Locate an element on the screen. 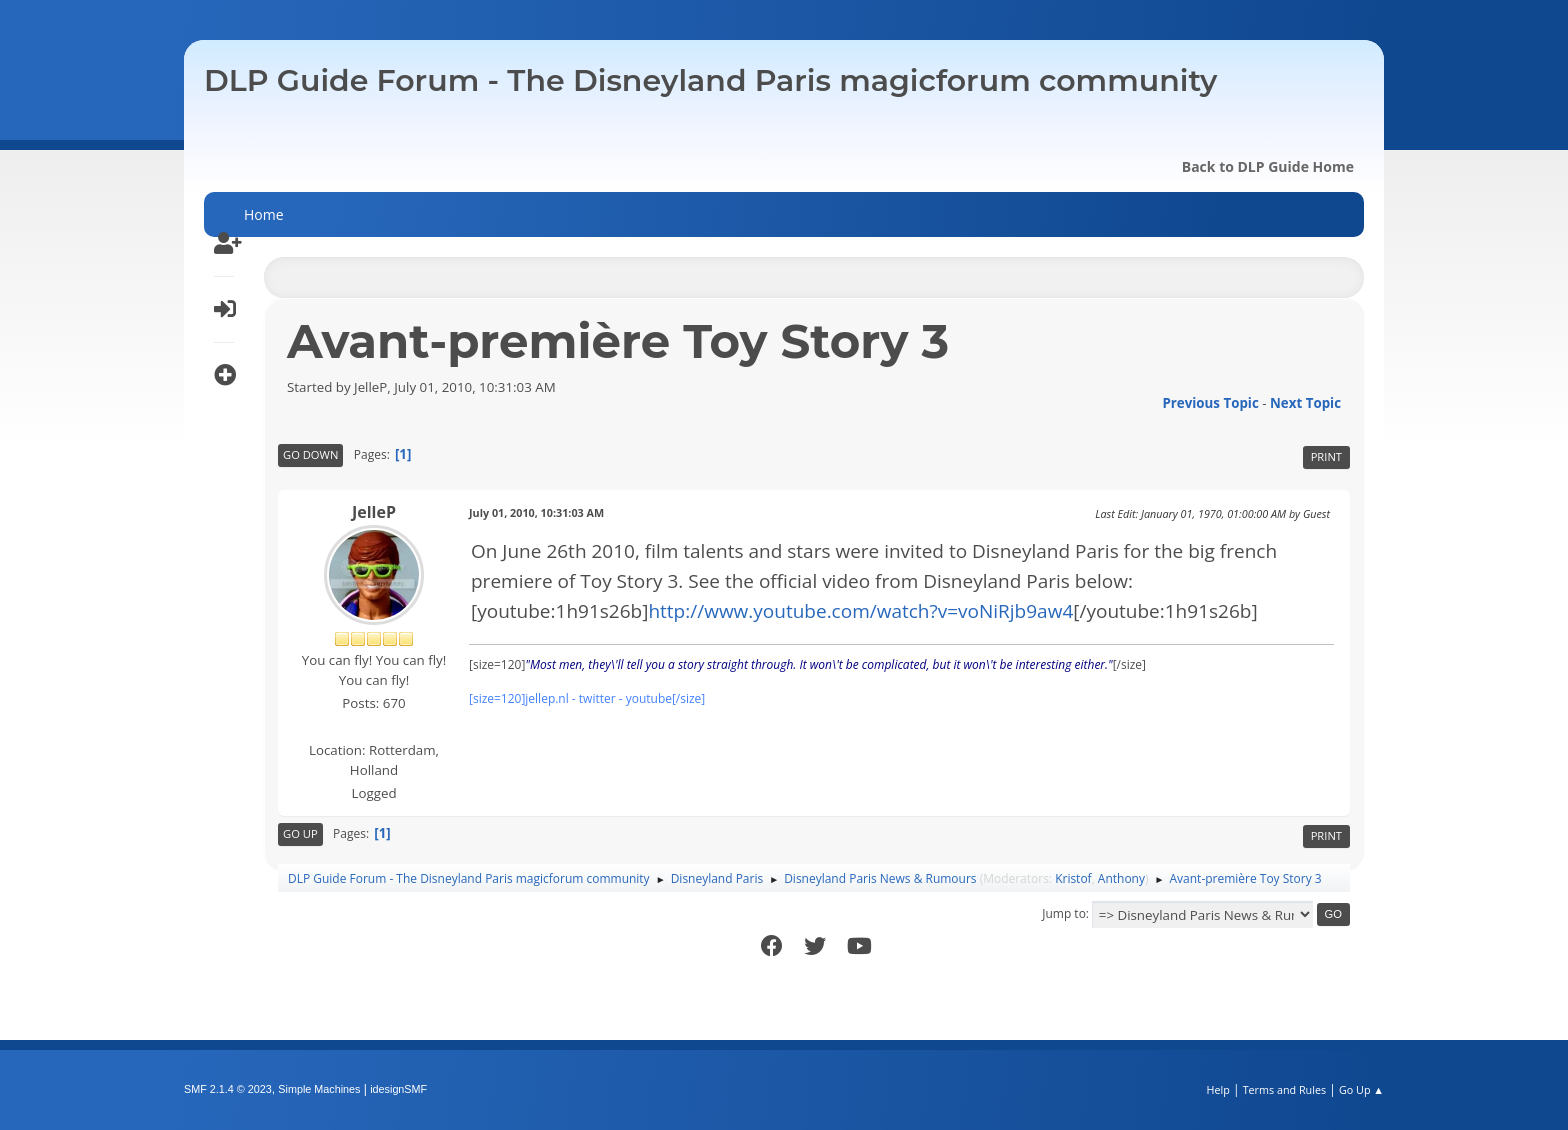 The height and width of the screenshot is (1130, 1568). youtube is located at coordinates (649, 698).